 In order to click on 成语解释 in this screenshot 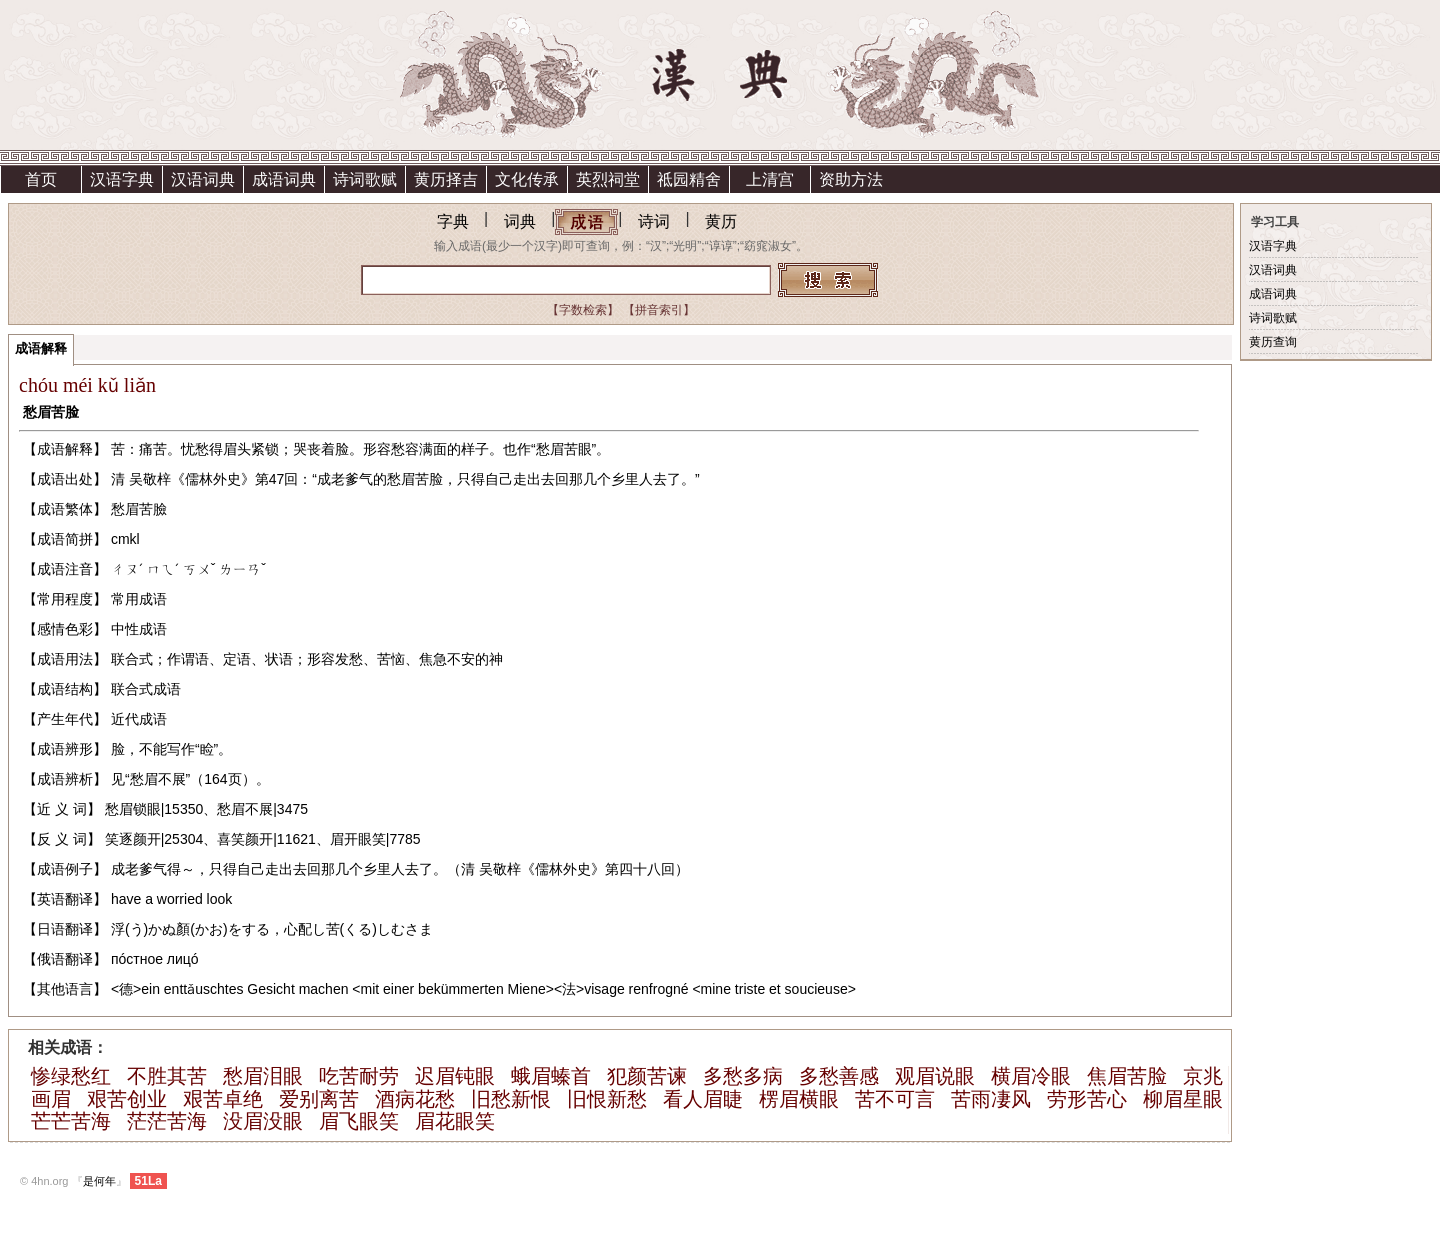, I will do `click(41, 348)`.